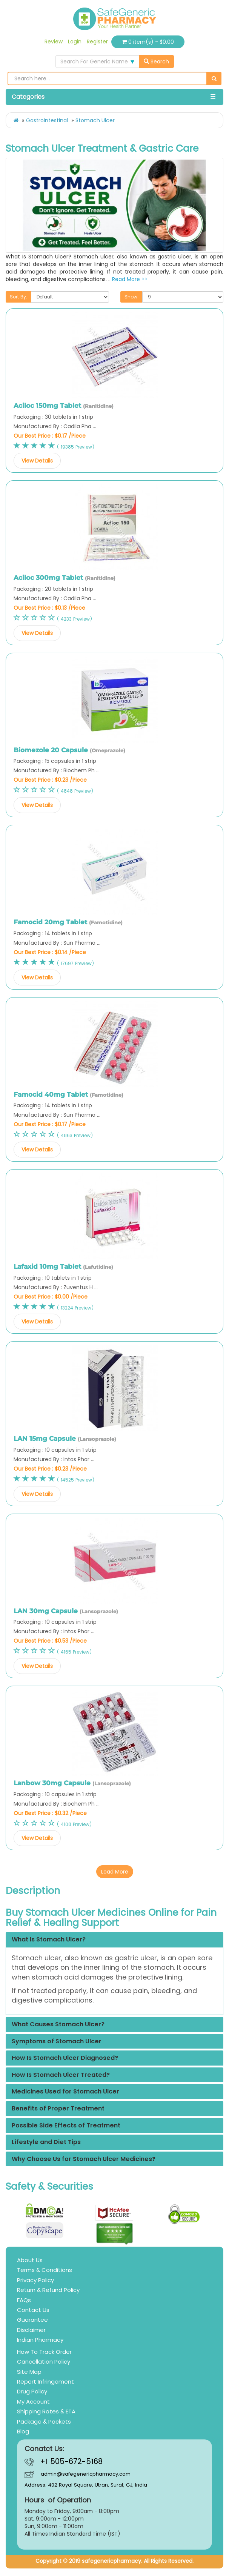 Image resolution: width=229 pixels, height=2576 pixels. What do you see at coordinates (33, 2401) in the screenshot?
I see `My Account` at bounding box center [33, 2401].